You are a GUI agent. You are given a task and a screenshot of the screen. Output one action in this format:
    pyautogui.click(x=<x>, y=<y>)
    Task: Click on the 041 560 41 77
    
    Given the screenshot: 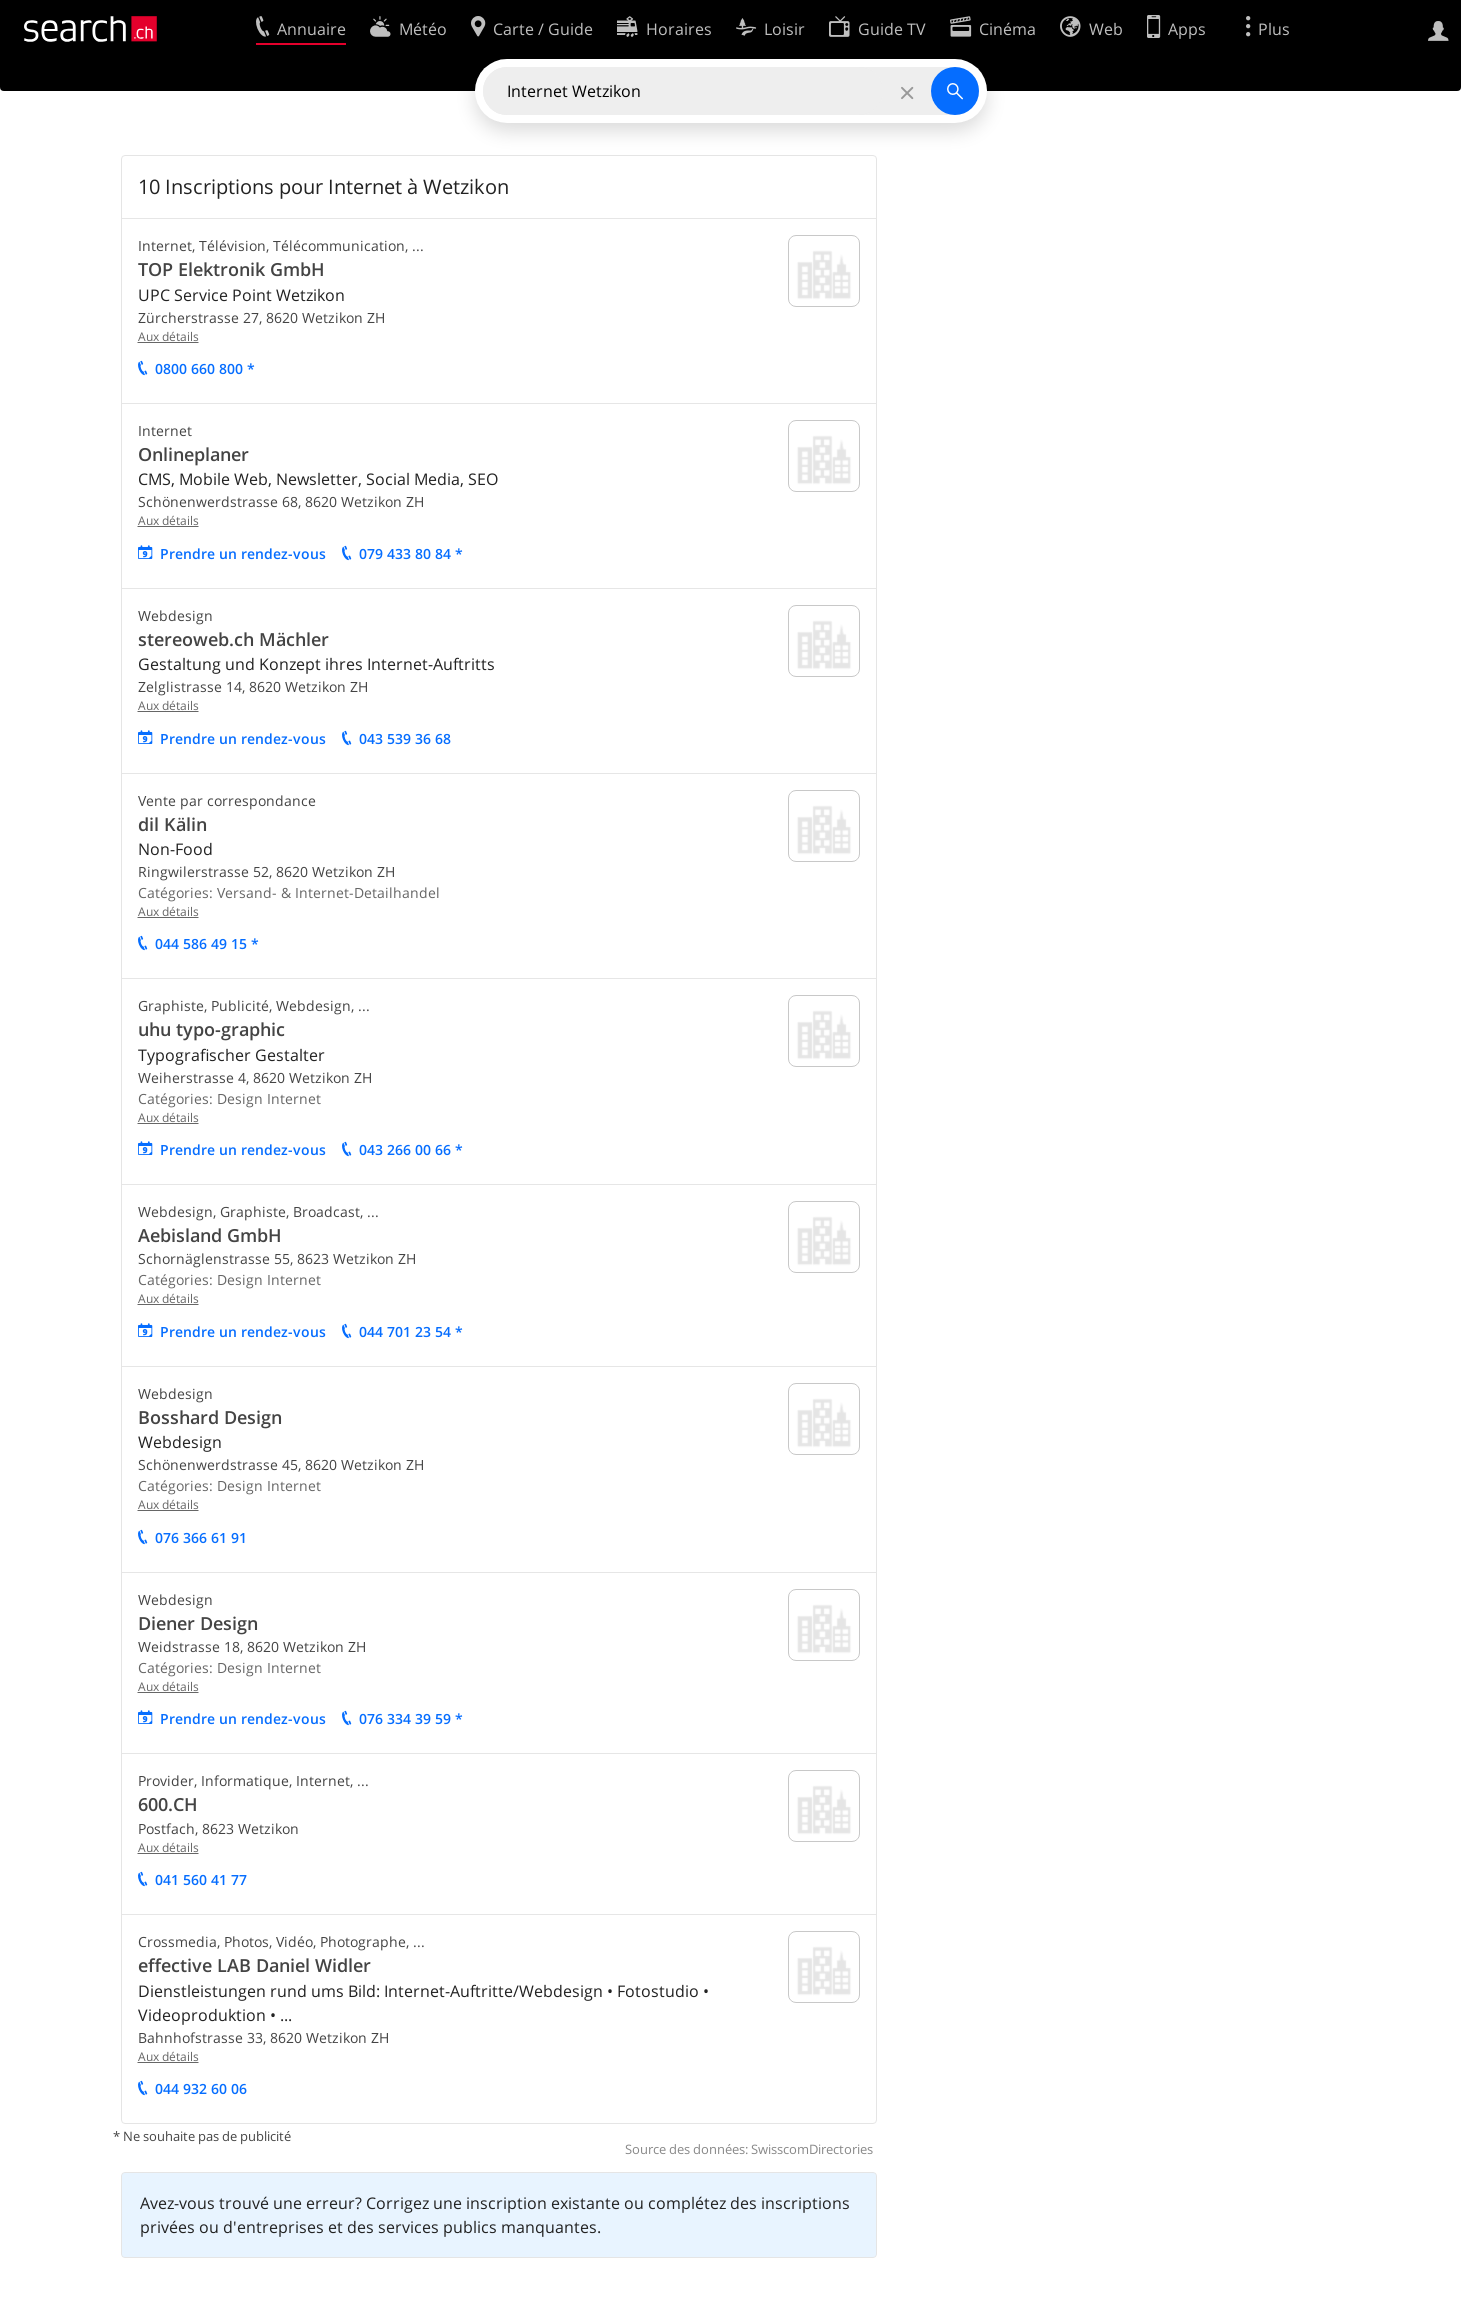 What is the action you would take?
    pyautogui.click(x=201, y=1879)
    